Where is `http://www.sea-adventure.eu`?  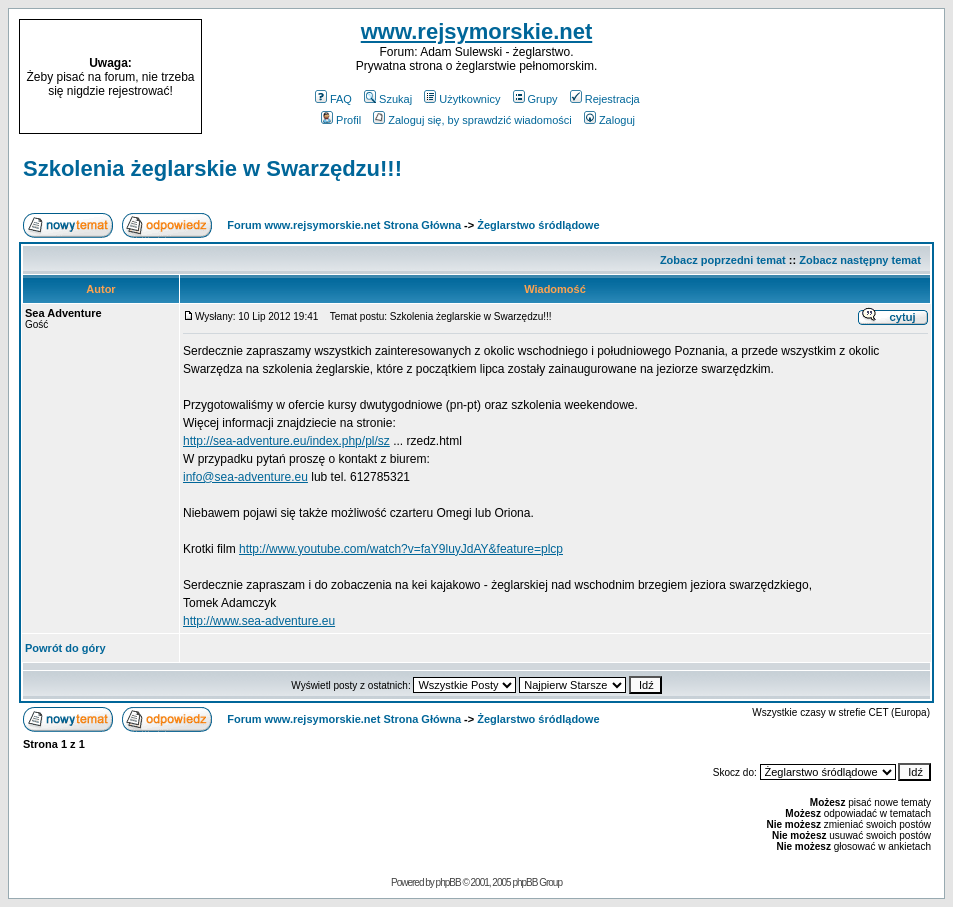 http://www.sea-adventure.eu is located at coordinates (259, 621).